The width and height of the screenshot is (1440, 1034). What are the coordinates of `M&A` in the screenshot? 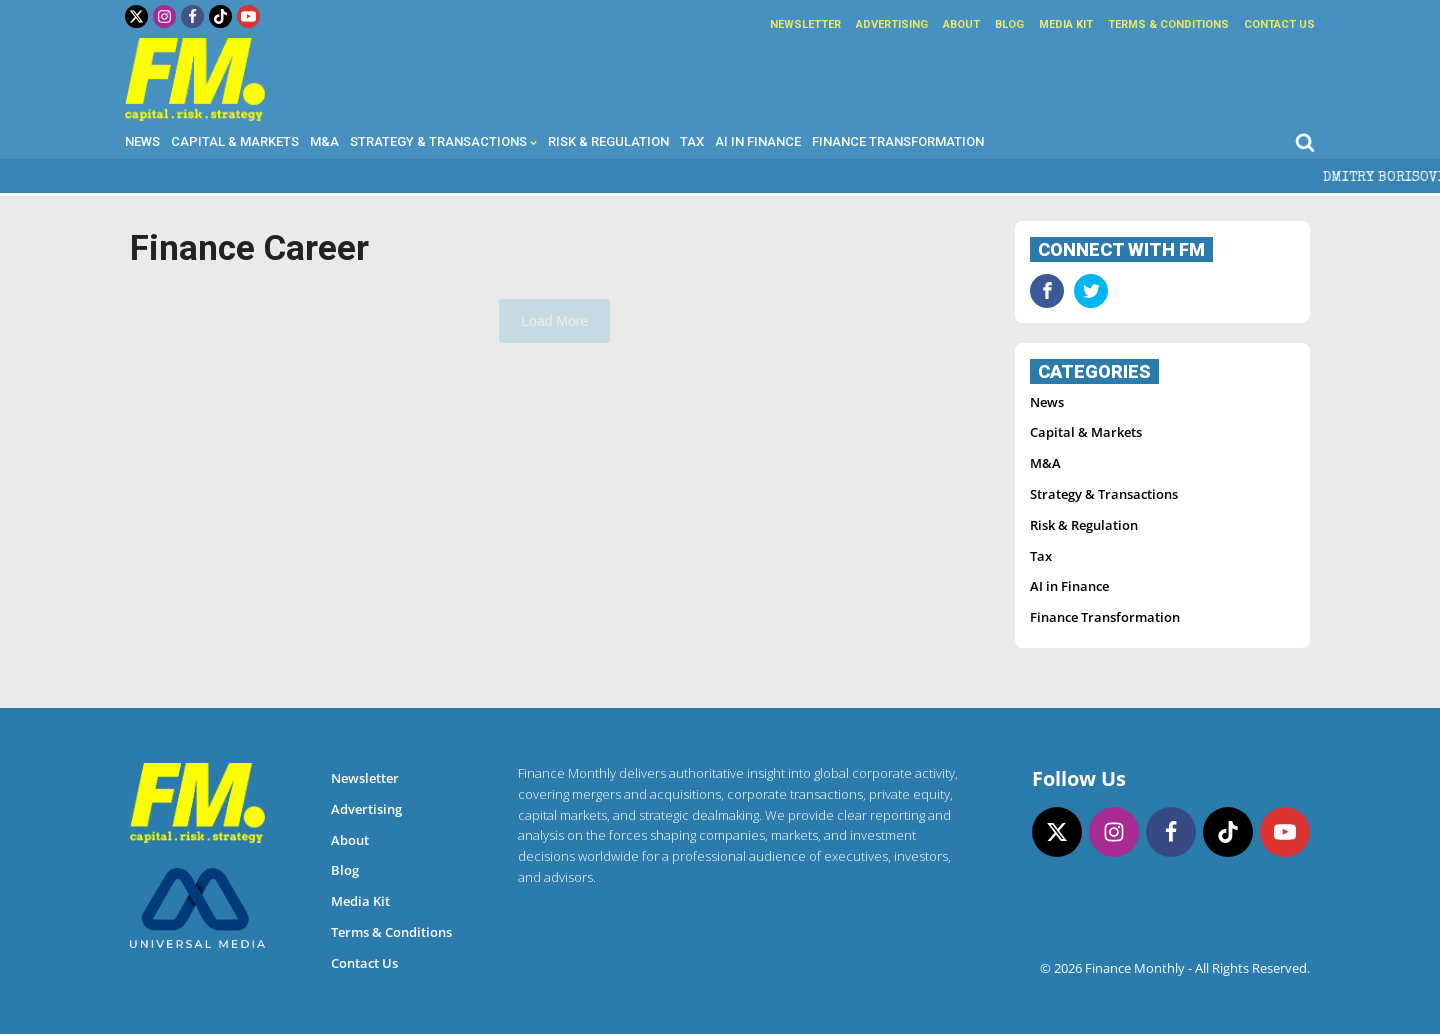 It's located at (324, 141).